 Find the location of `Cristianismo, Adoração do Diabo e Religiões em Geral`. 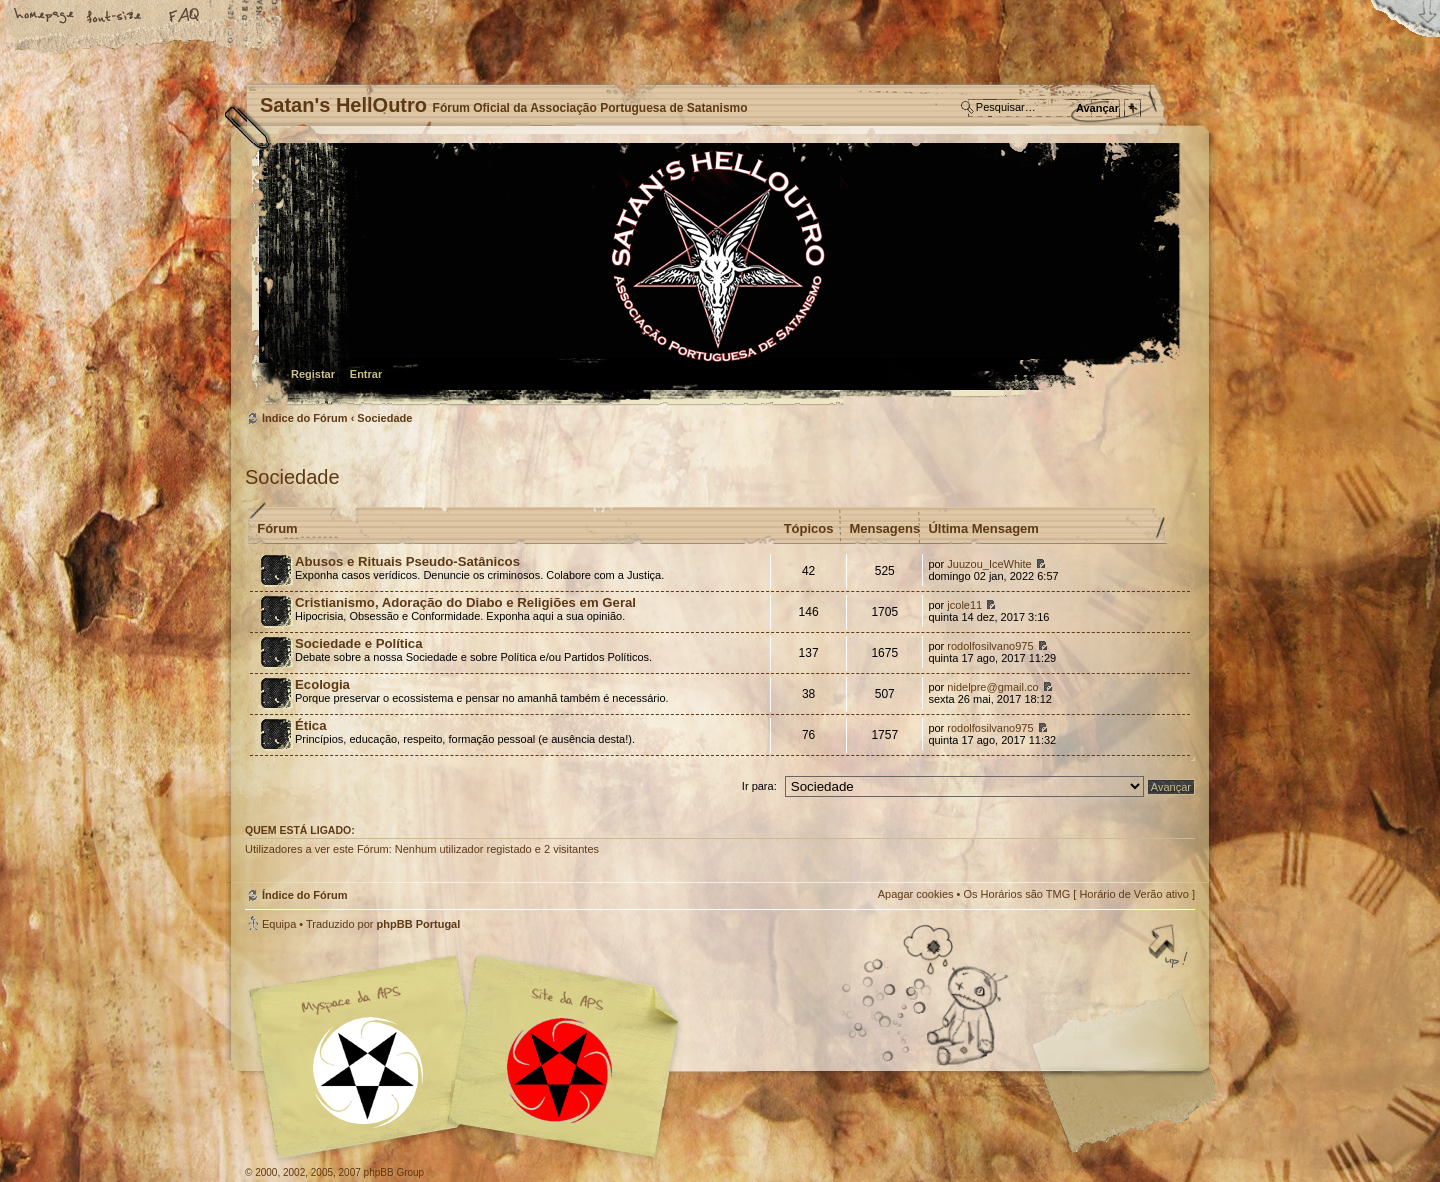

Cristianismo, Adoração do Diabo e Religiões em Geral is located at coordinates (465, 602).